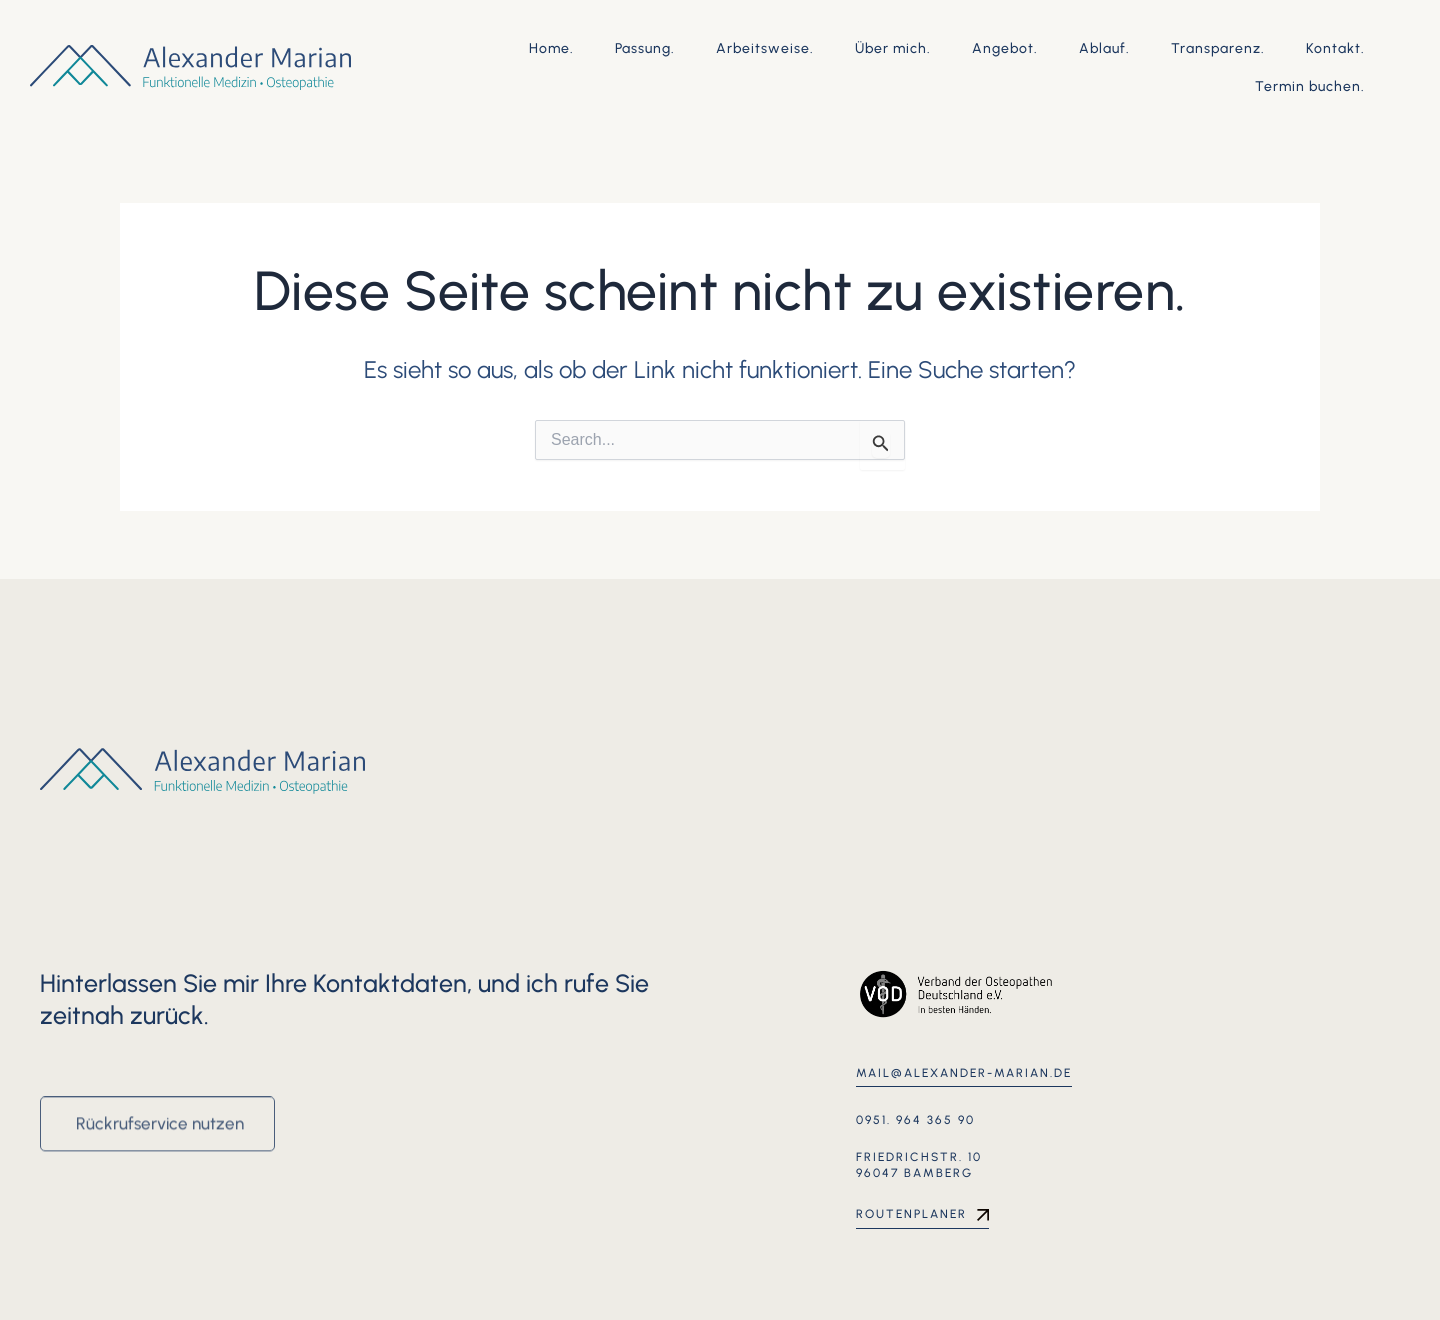  What do you see at coordinates (645, 48) in the screenshot?
I see `Passung.` at bounding box center [645, 48].